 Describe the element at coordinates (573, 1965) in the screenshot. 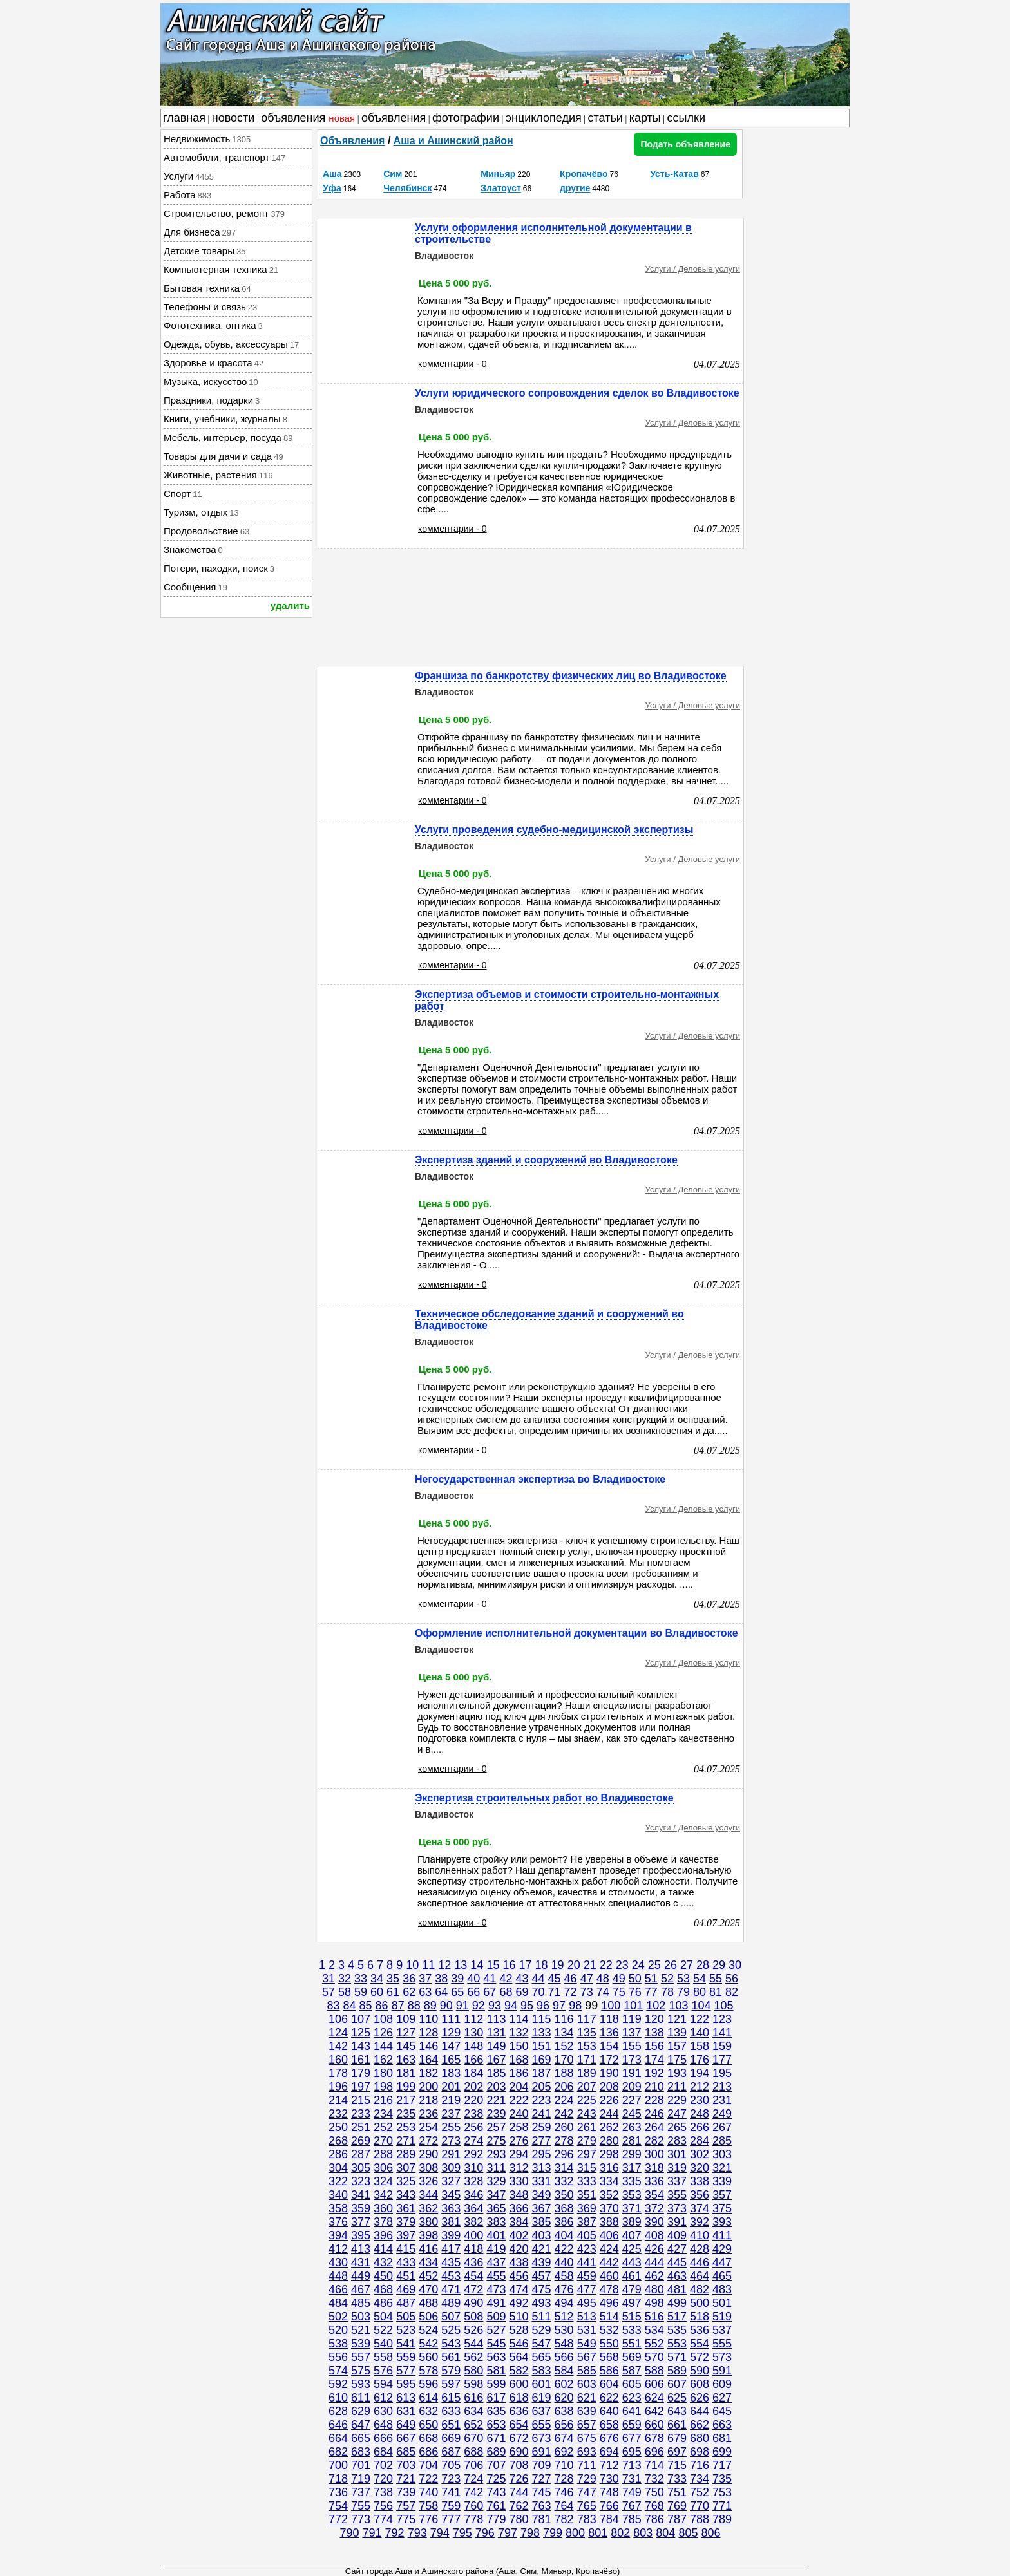

I see `20` at that location.